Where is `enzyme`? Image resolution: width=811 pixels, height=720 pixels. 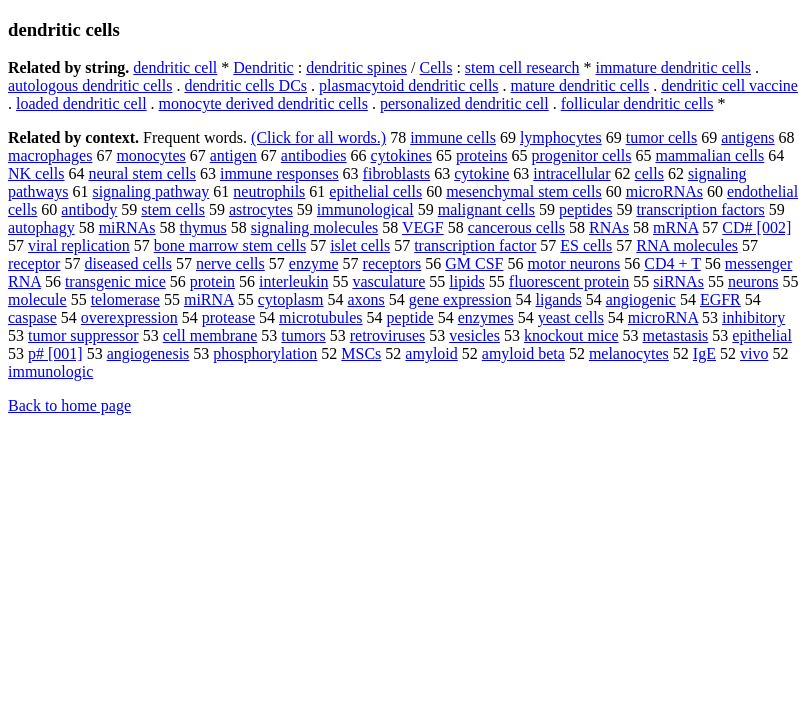 enzyme is located at coordinates (314, 263).